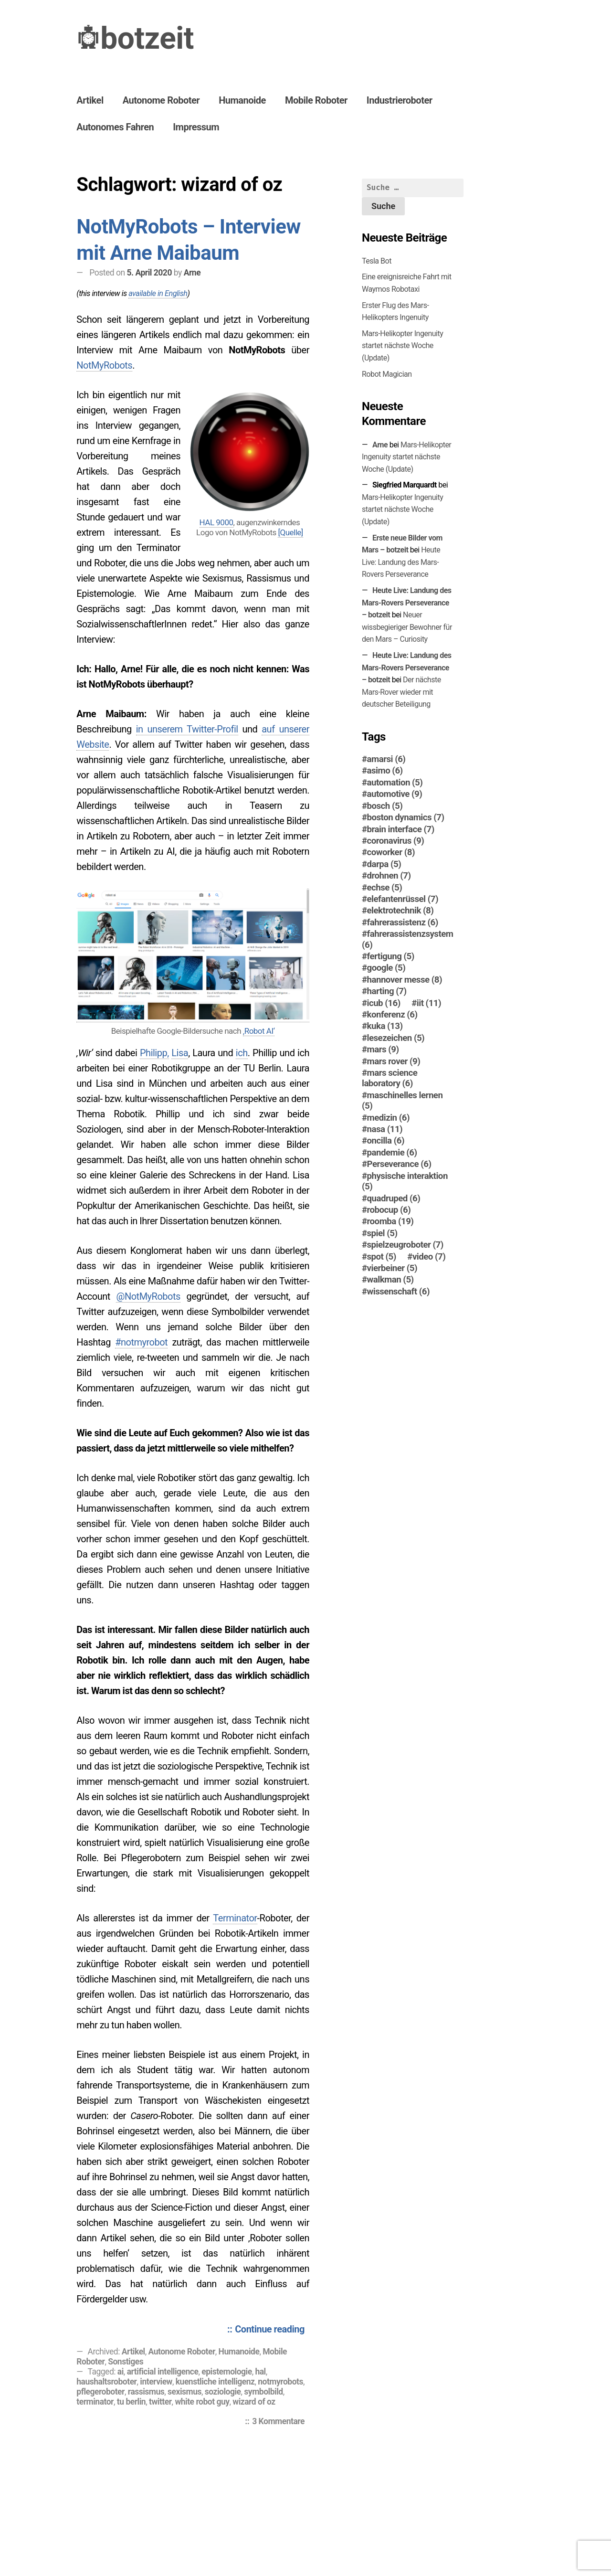 The image size is (611, 2576). What do you see at coordinates (402, 922) in the screenshot?
I see `fahrerassistenz [fahrerassistenz (6 Einträge)]` at bounding box center [402, 922].